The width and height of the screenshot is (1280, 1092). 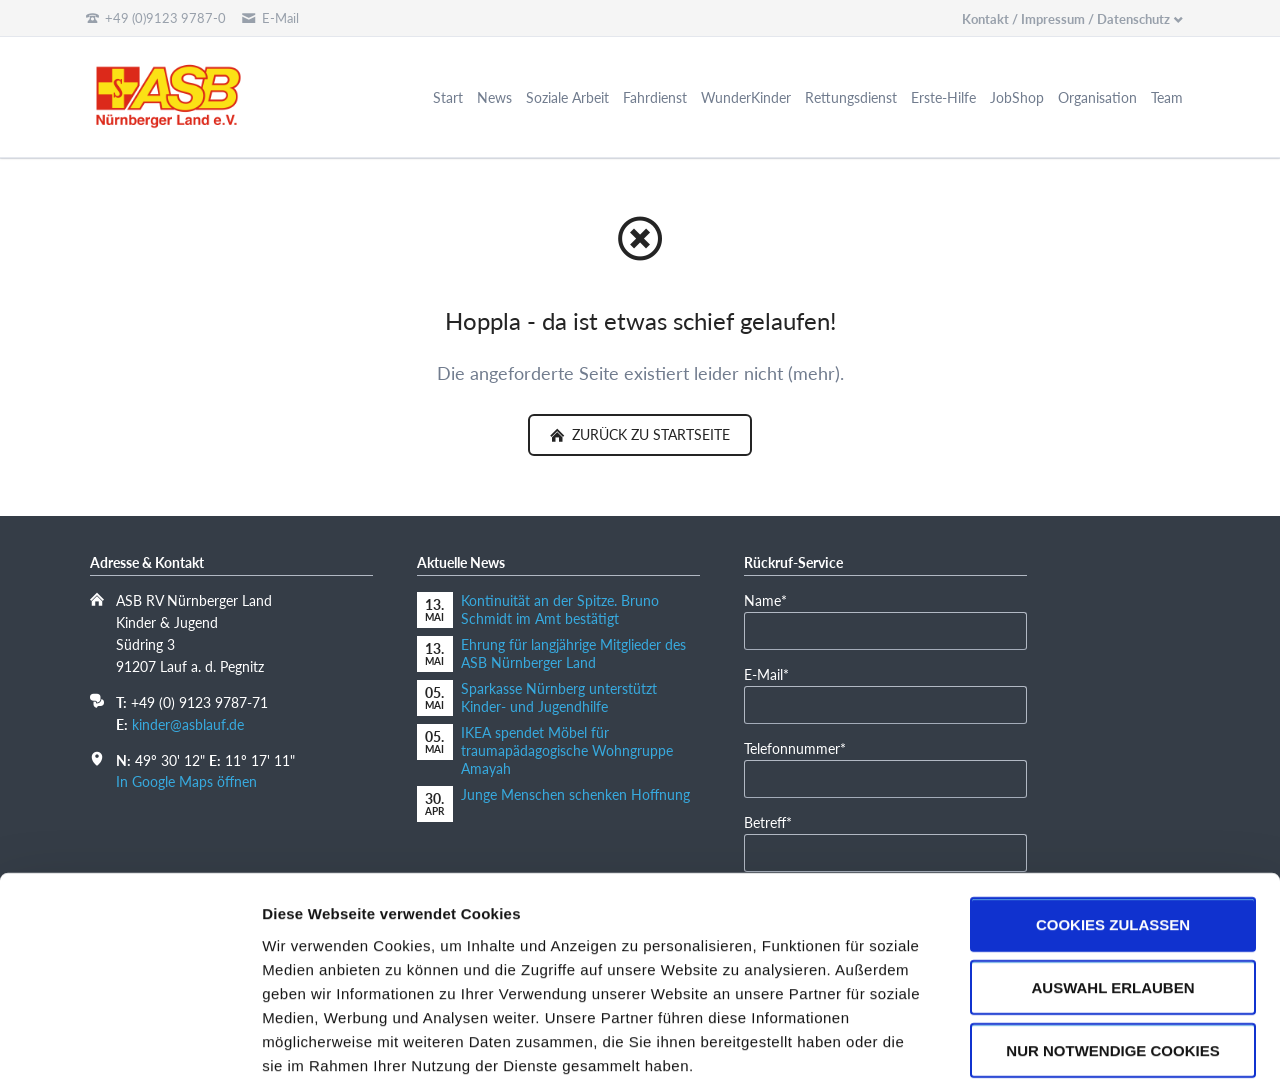 What do you see at coordinates (1066, 19) in the screenshot?
I see `Kontakt / Impressum / Datenschutz` at bounding box center [1066, 19].